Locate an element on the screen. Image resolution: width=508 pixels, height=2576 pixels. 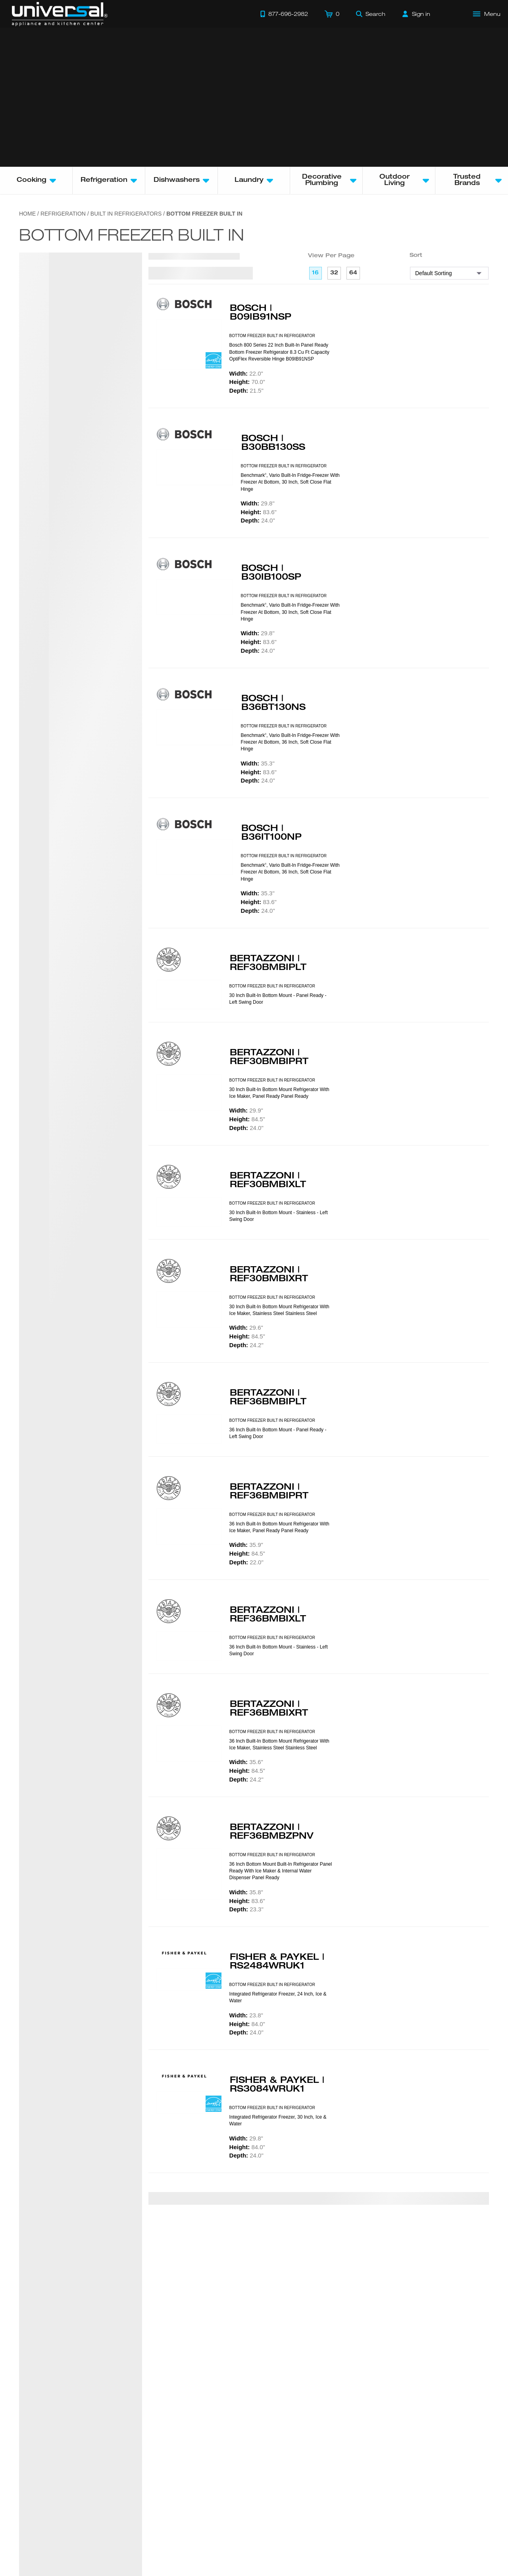
35.6" is located at coordinates (246, 1761).